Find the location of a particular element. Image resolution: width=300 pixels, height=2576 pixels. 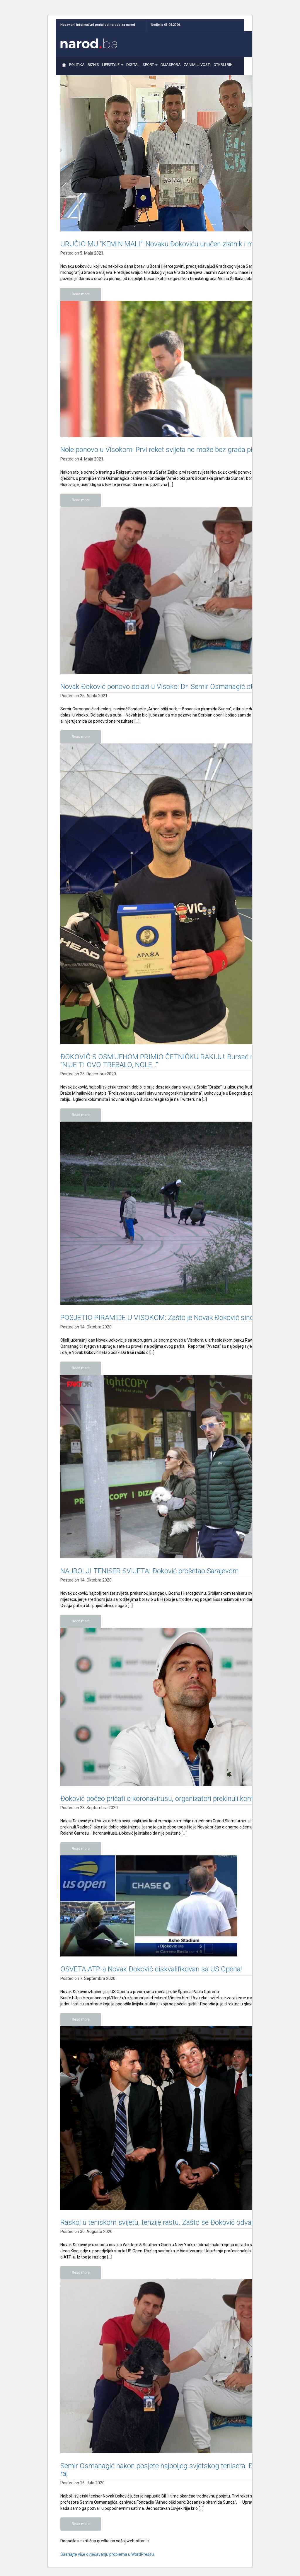

NAJBOLJI TENISER SVIJETA: Đoković prošetao Sarajevom is located at coordinates (149, 1571).